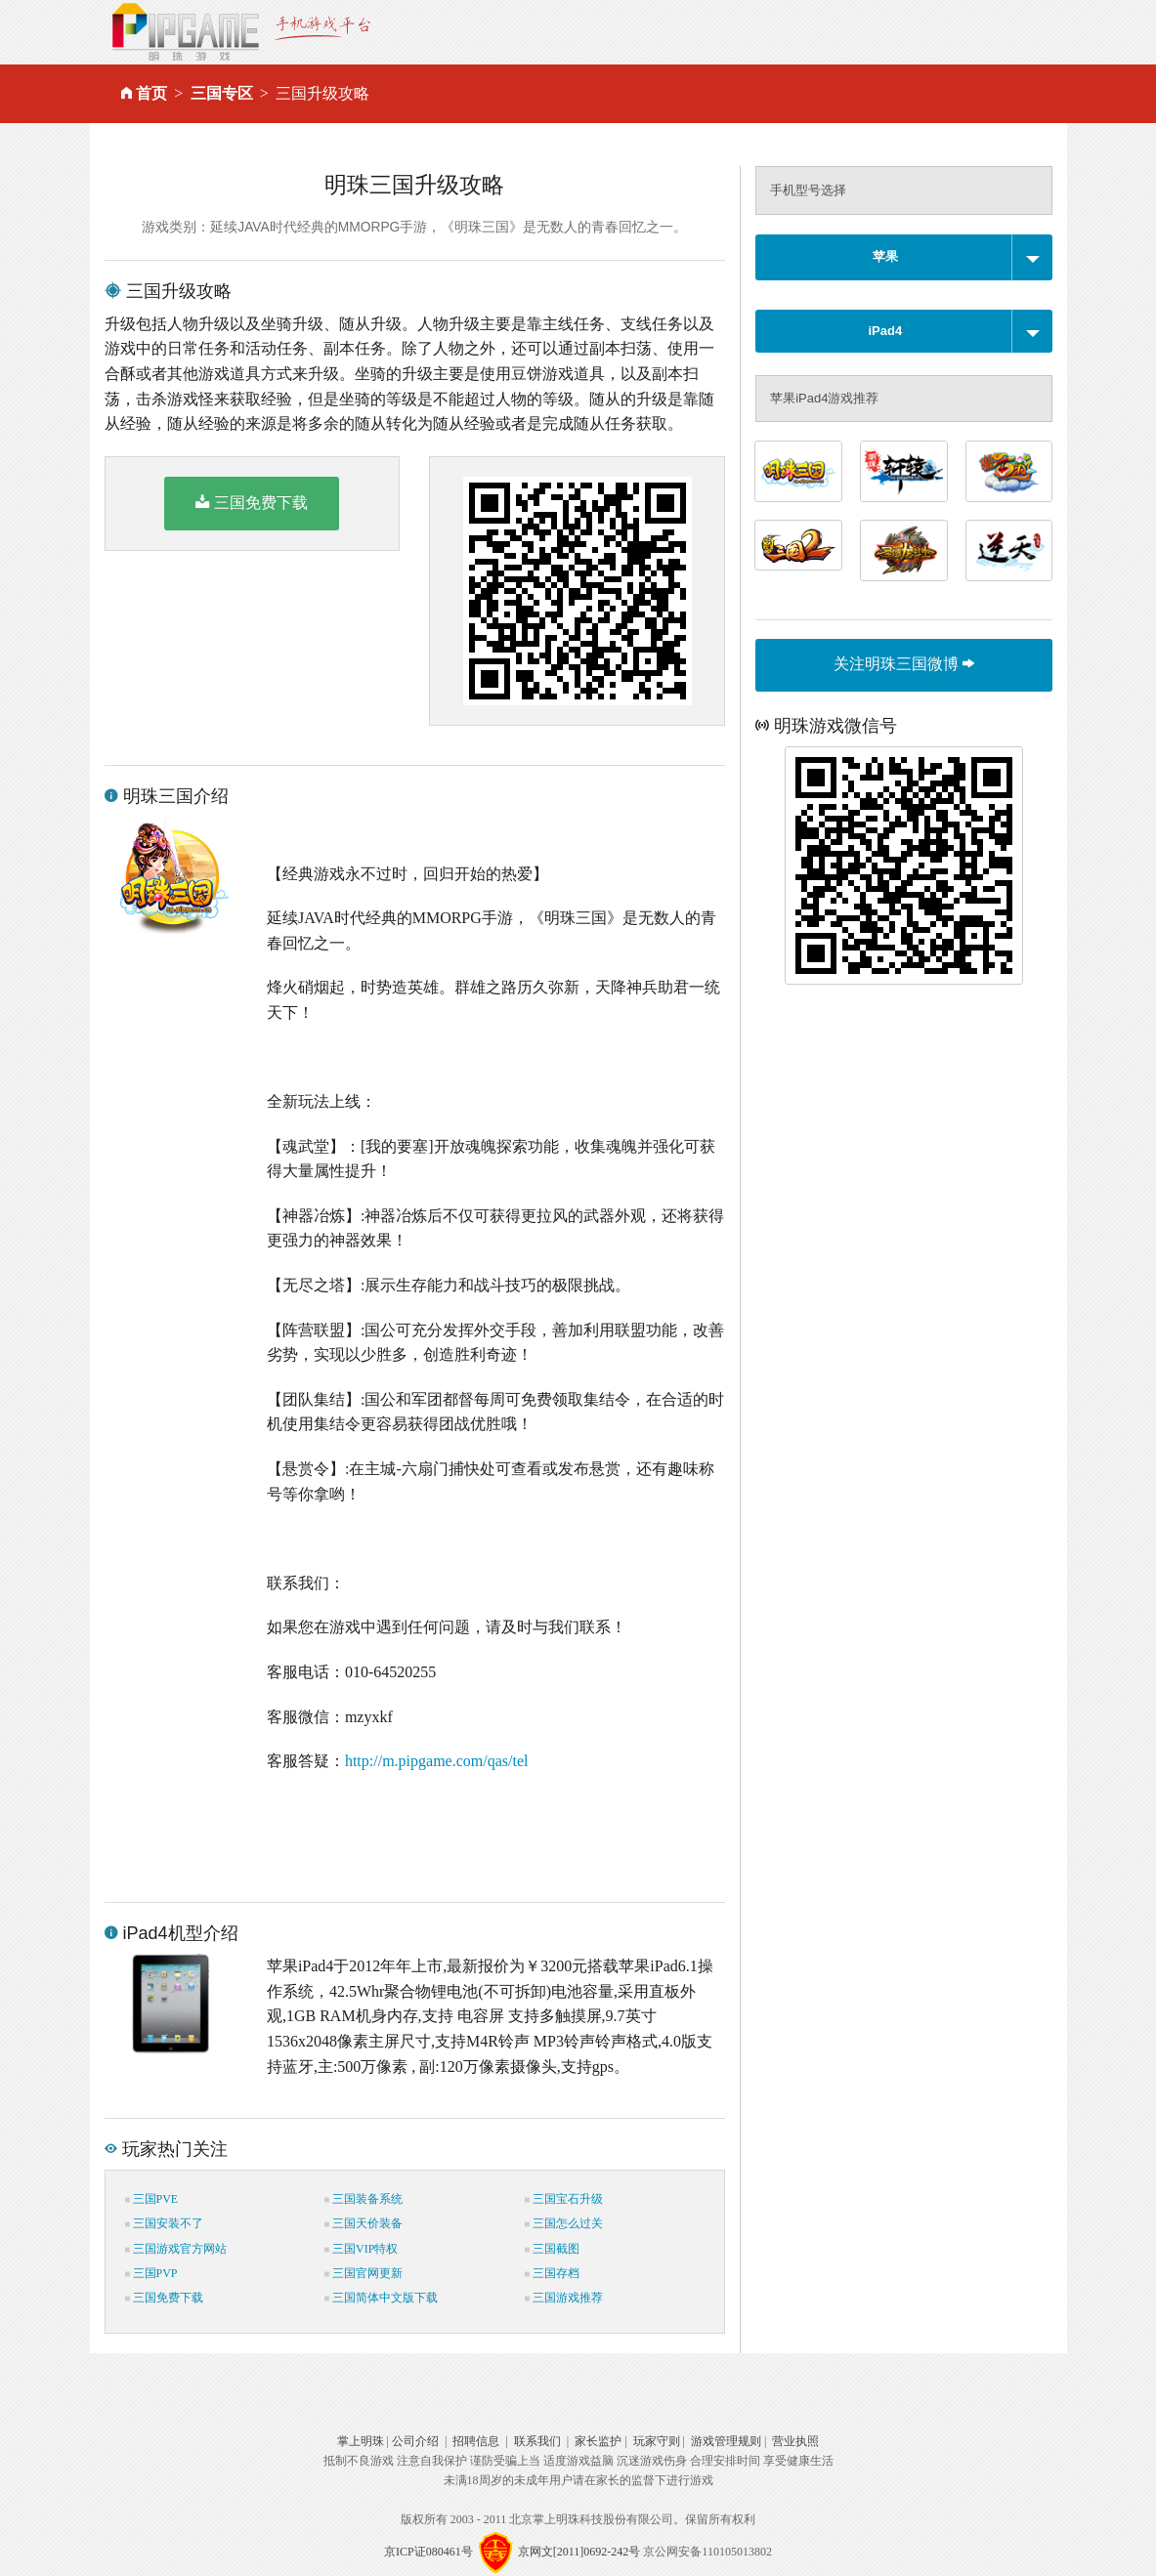 The height and width of the screenshot is (2576, 1156). What do you see at coordinates (475, 2441) in the screenshot?
I see `招聘信息` at bounding box center [475, 2441].